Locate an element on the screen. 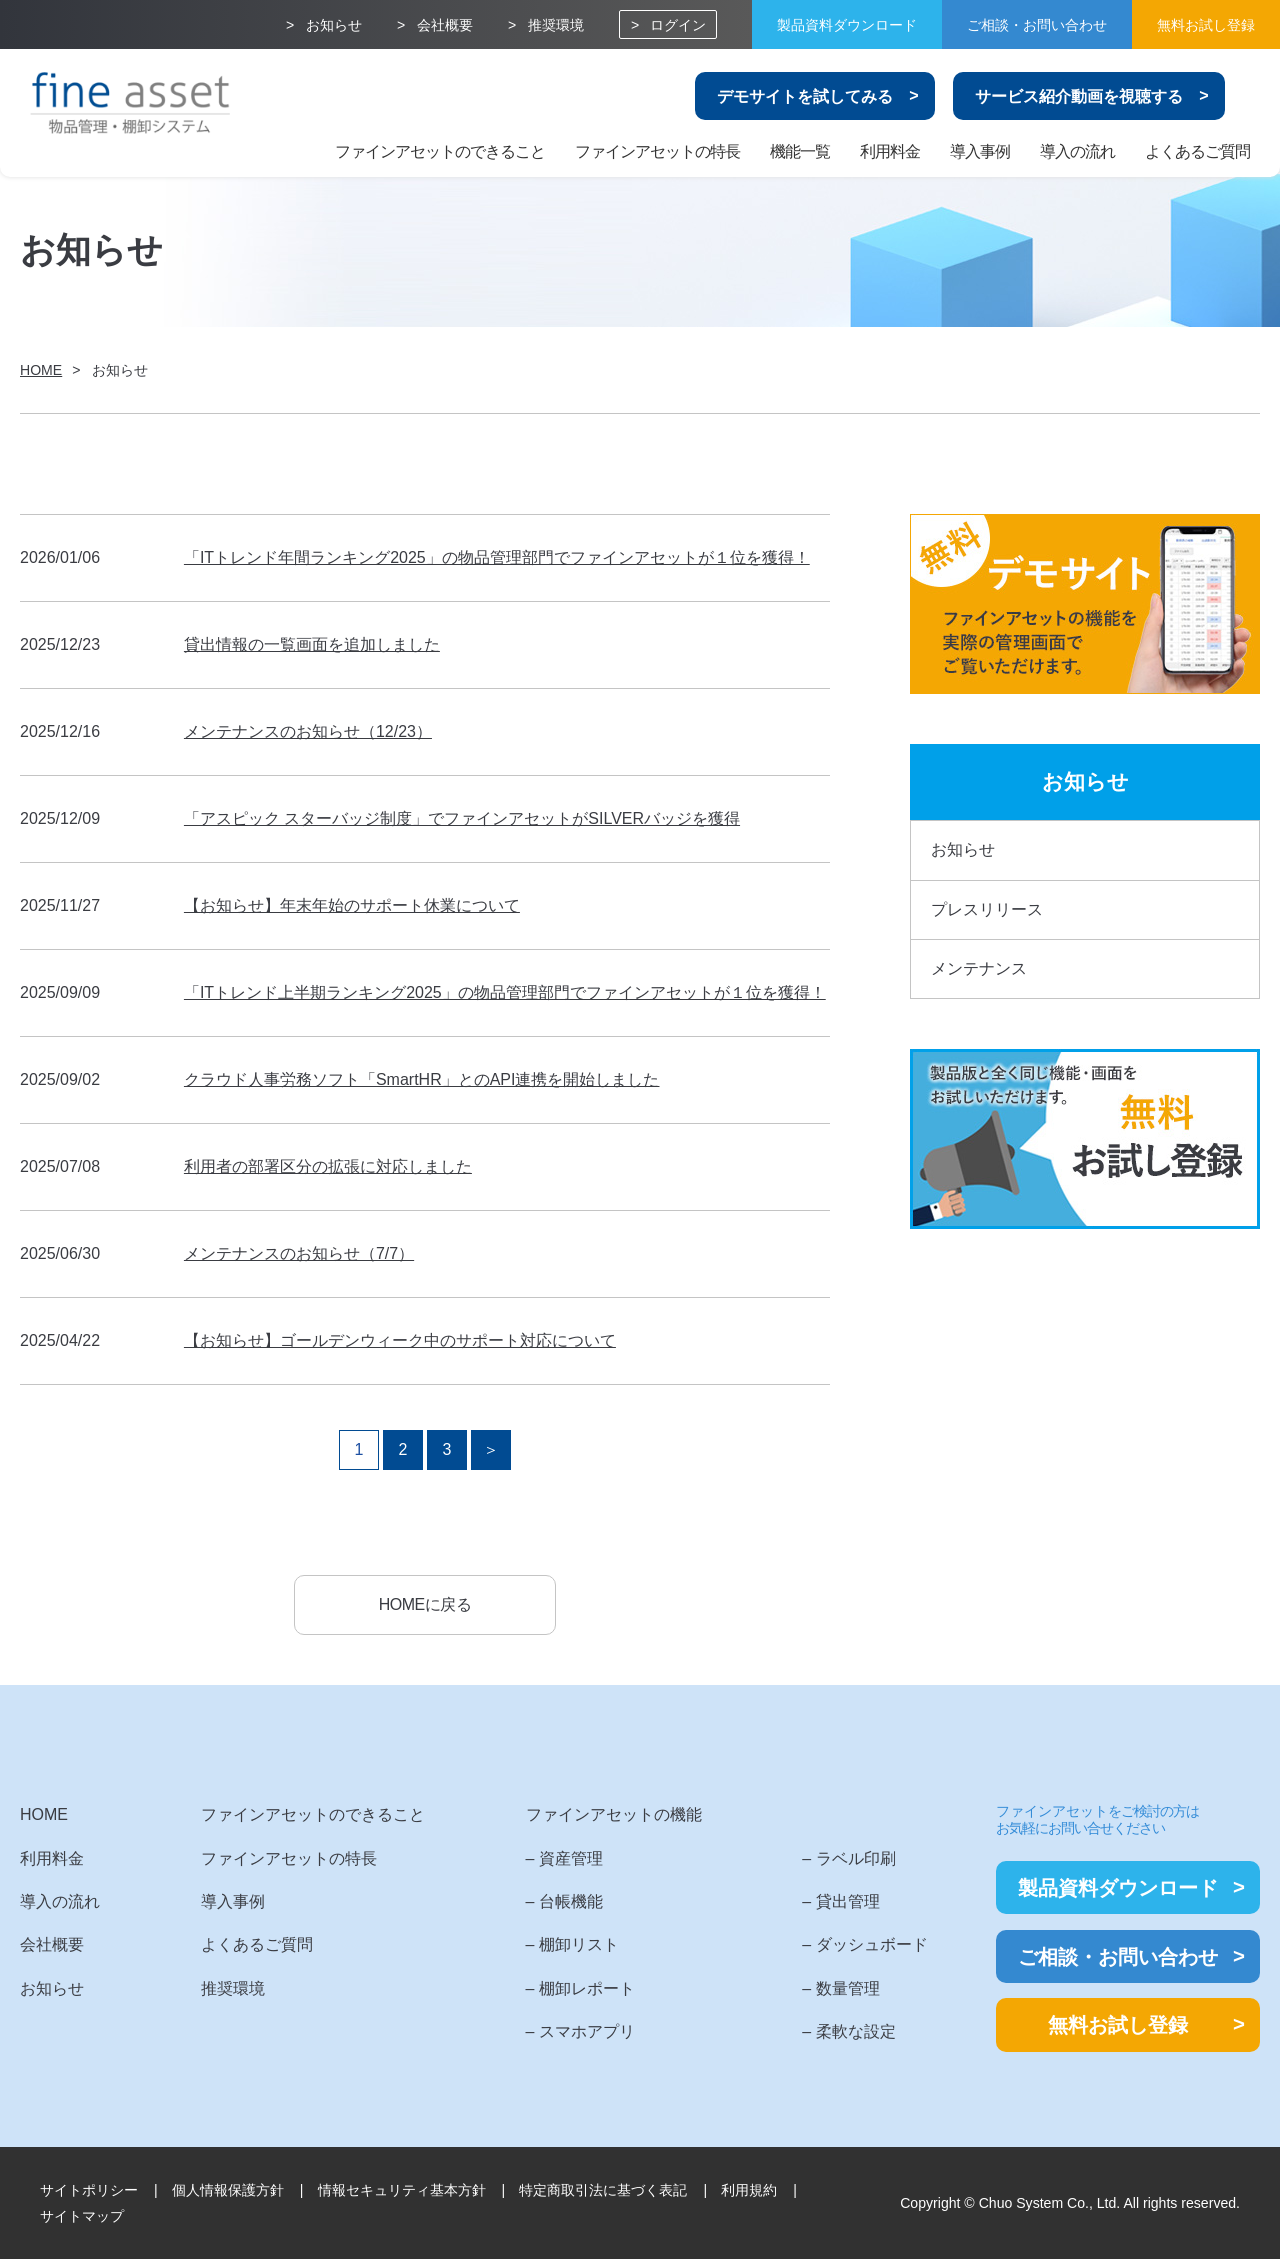  特定商取引法に基づく表記 is located at coordinates (603, 2190).